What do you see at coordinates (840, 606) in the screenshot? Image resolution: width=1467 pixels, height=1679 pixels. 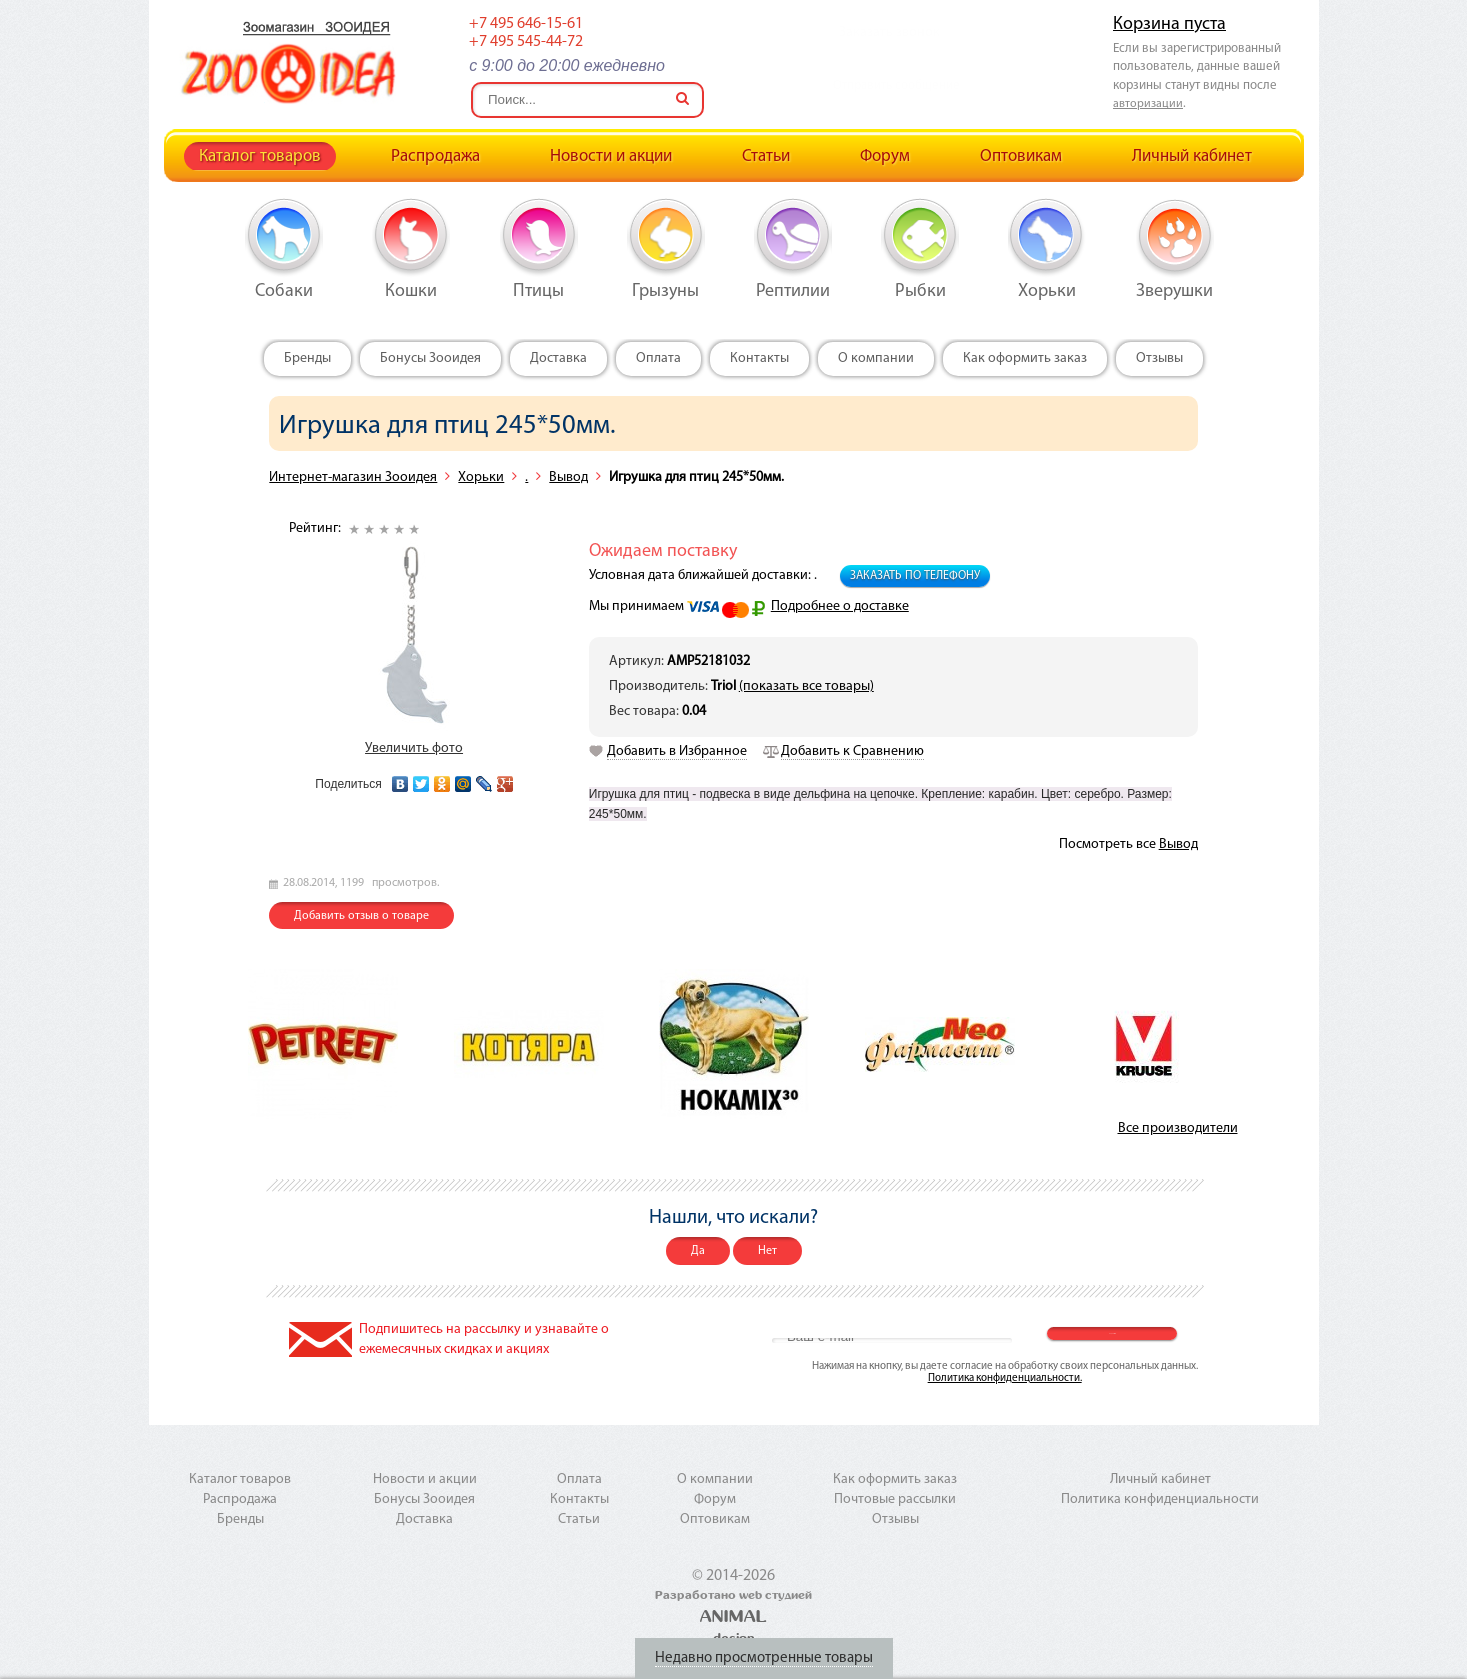 I see `Подробнее о доставке` at bounding box center [840, 606].